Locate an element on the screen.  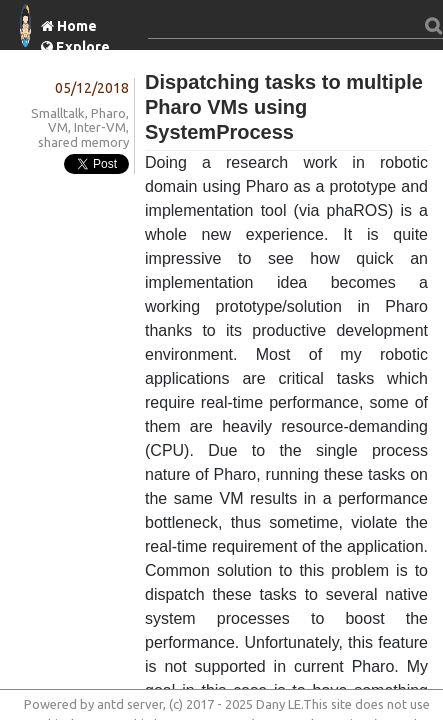
VM is located at coordinates (58, 127).